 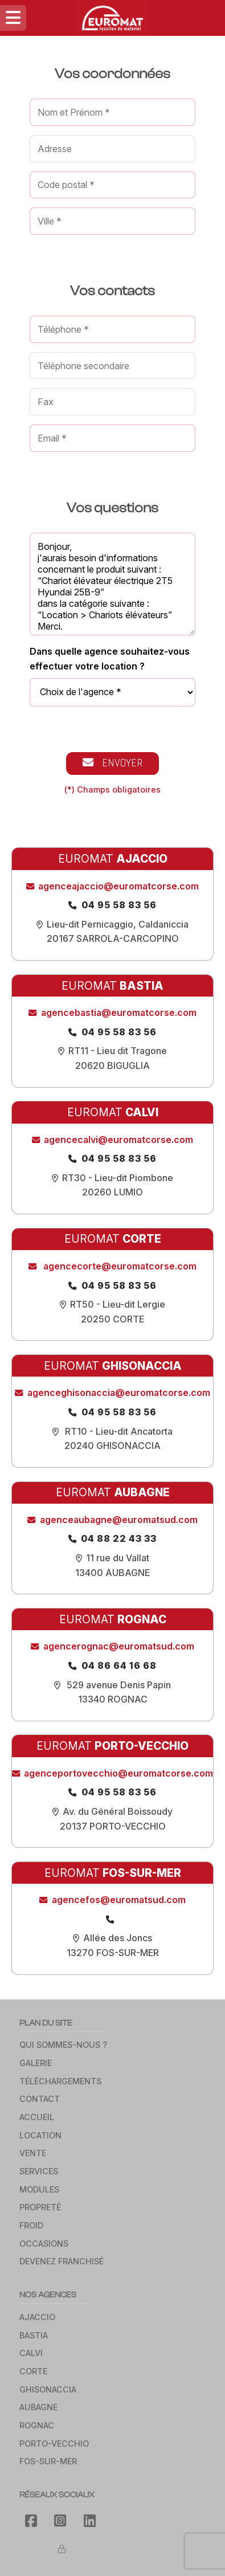 I want to click on 04 88 22 43 33, so click(x=119, y=1538).